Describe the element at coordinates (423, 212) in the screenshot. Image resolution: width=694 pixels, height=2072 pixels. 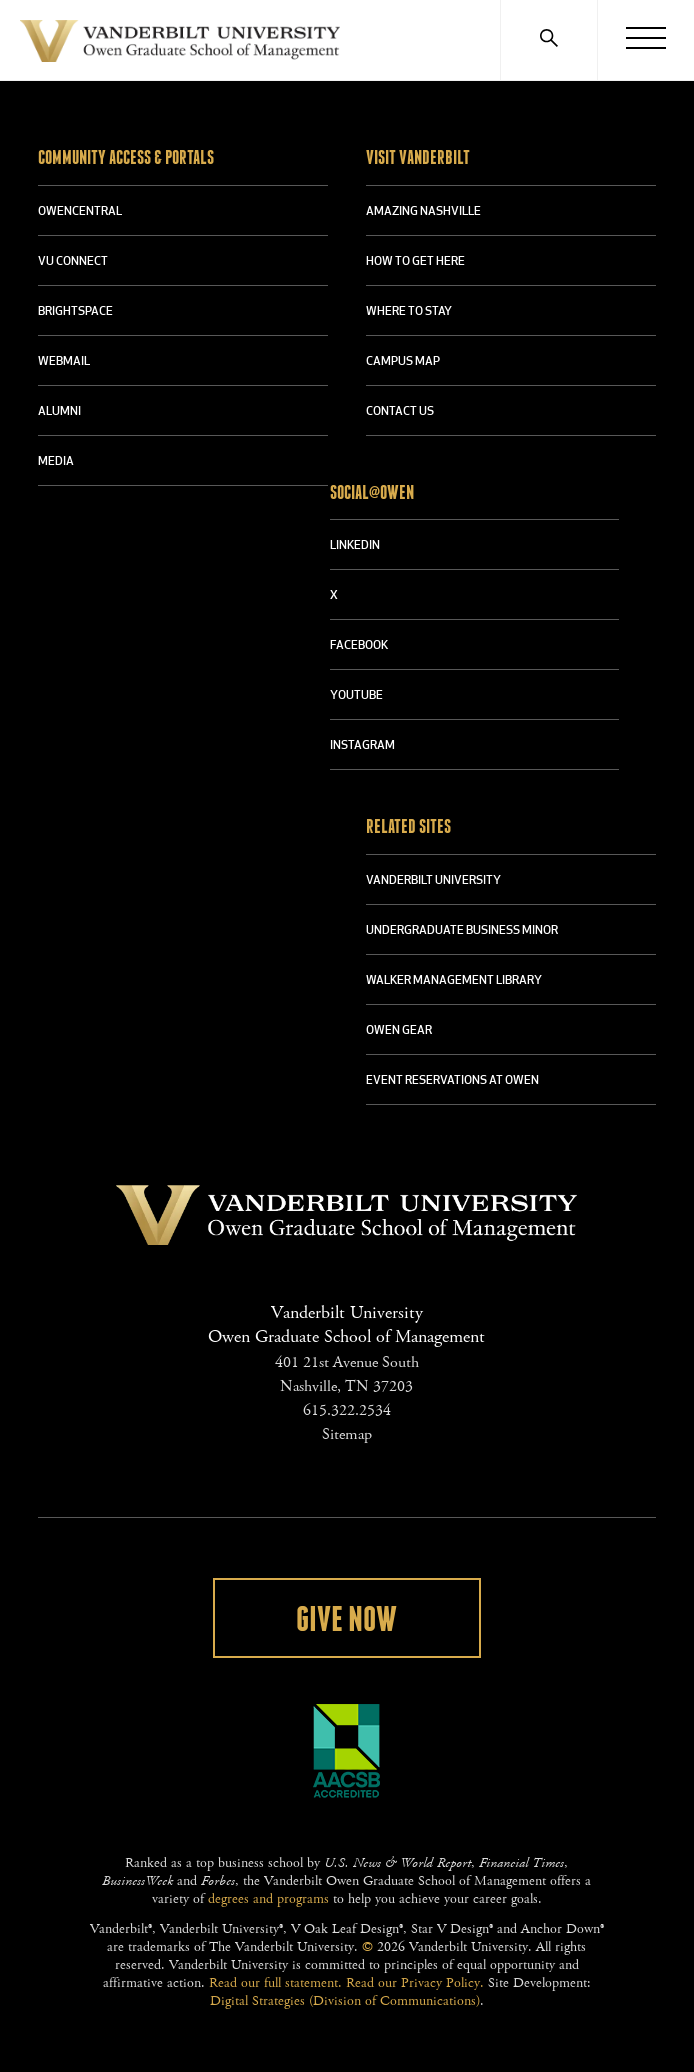
I see `AMAZING NASHVILLE` at that location.